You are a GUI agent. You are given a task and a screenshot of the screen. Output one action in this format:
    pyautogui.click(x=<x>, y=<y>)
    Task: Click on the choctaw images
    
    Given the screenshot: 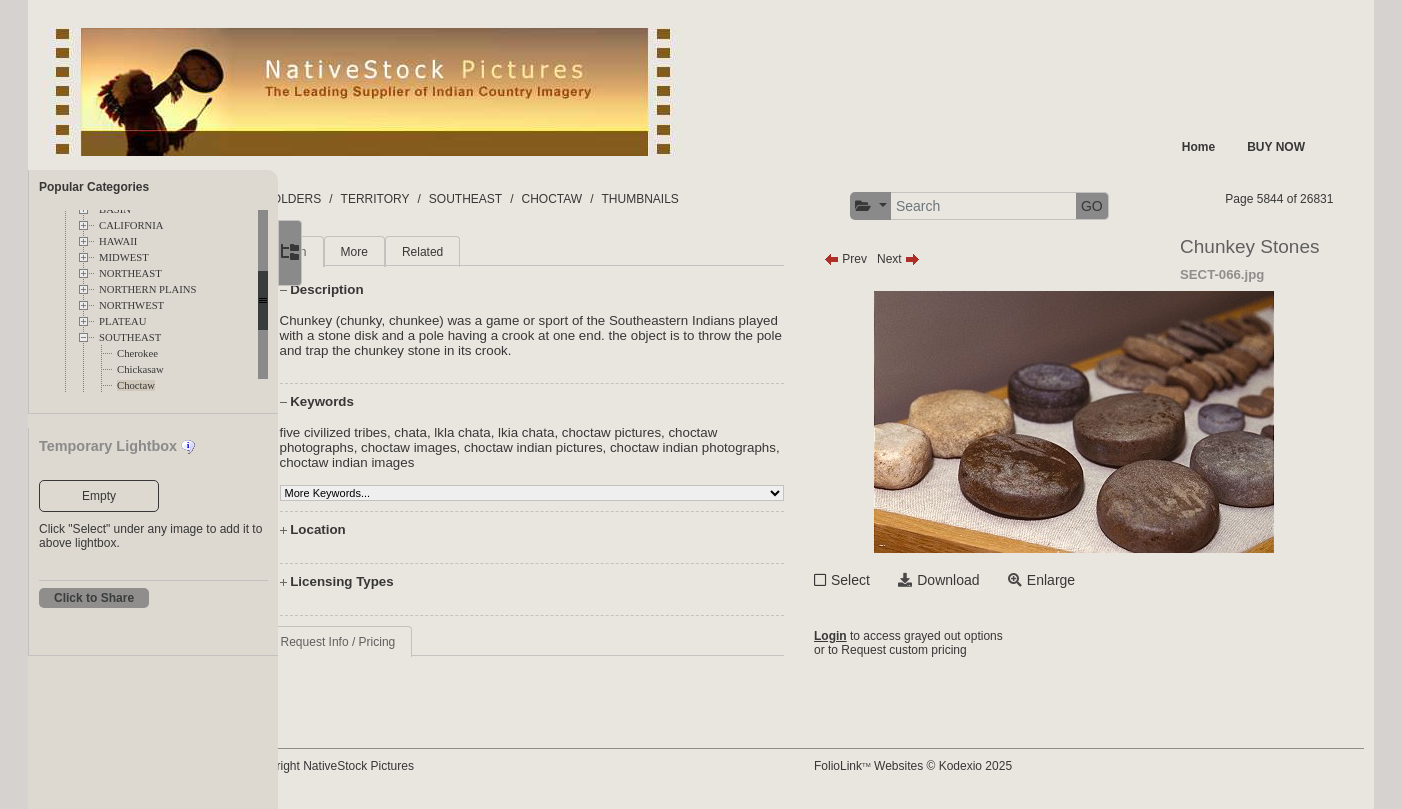 What is the action you would take?
    pyautogui.click(x=489, y=447)
    